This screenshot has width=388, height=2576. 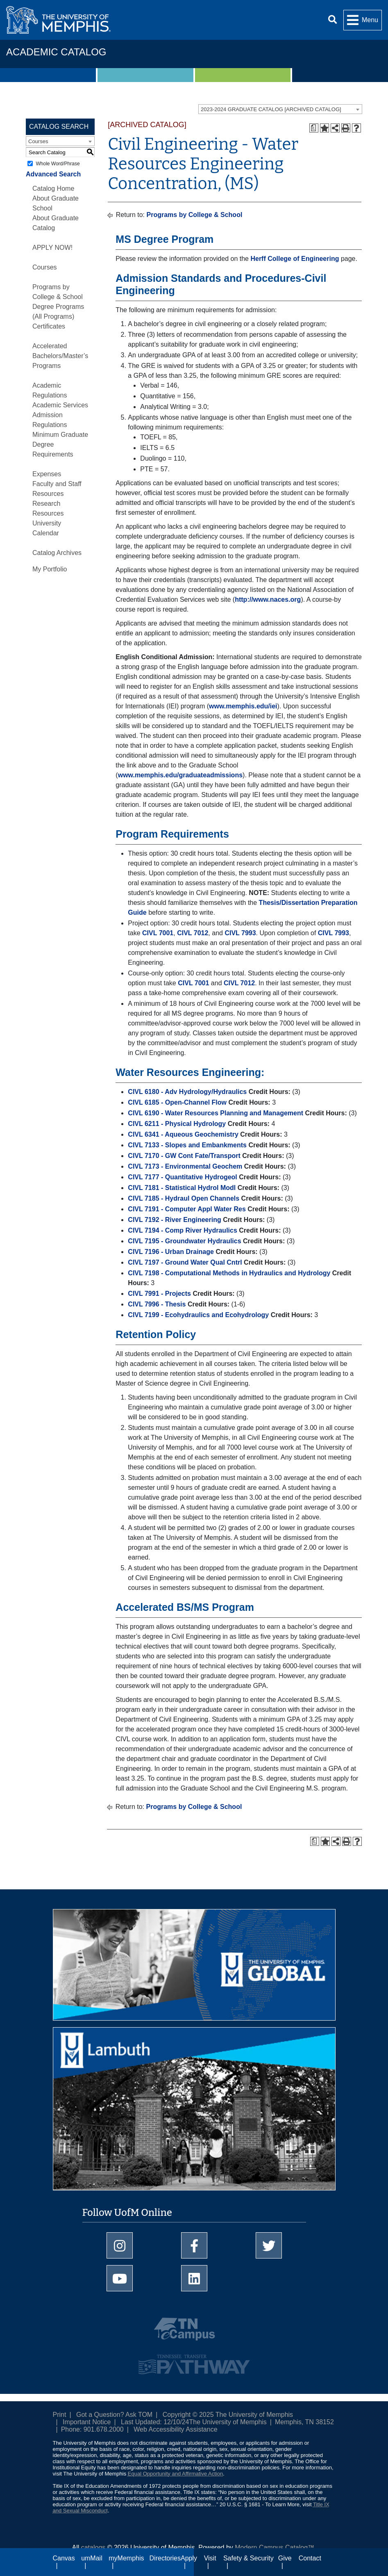 I want to click on Print, so click(x=59, y=2414).